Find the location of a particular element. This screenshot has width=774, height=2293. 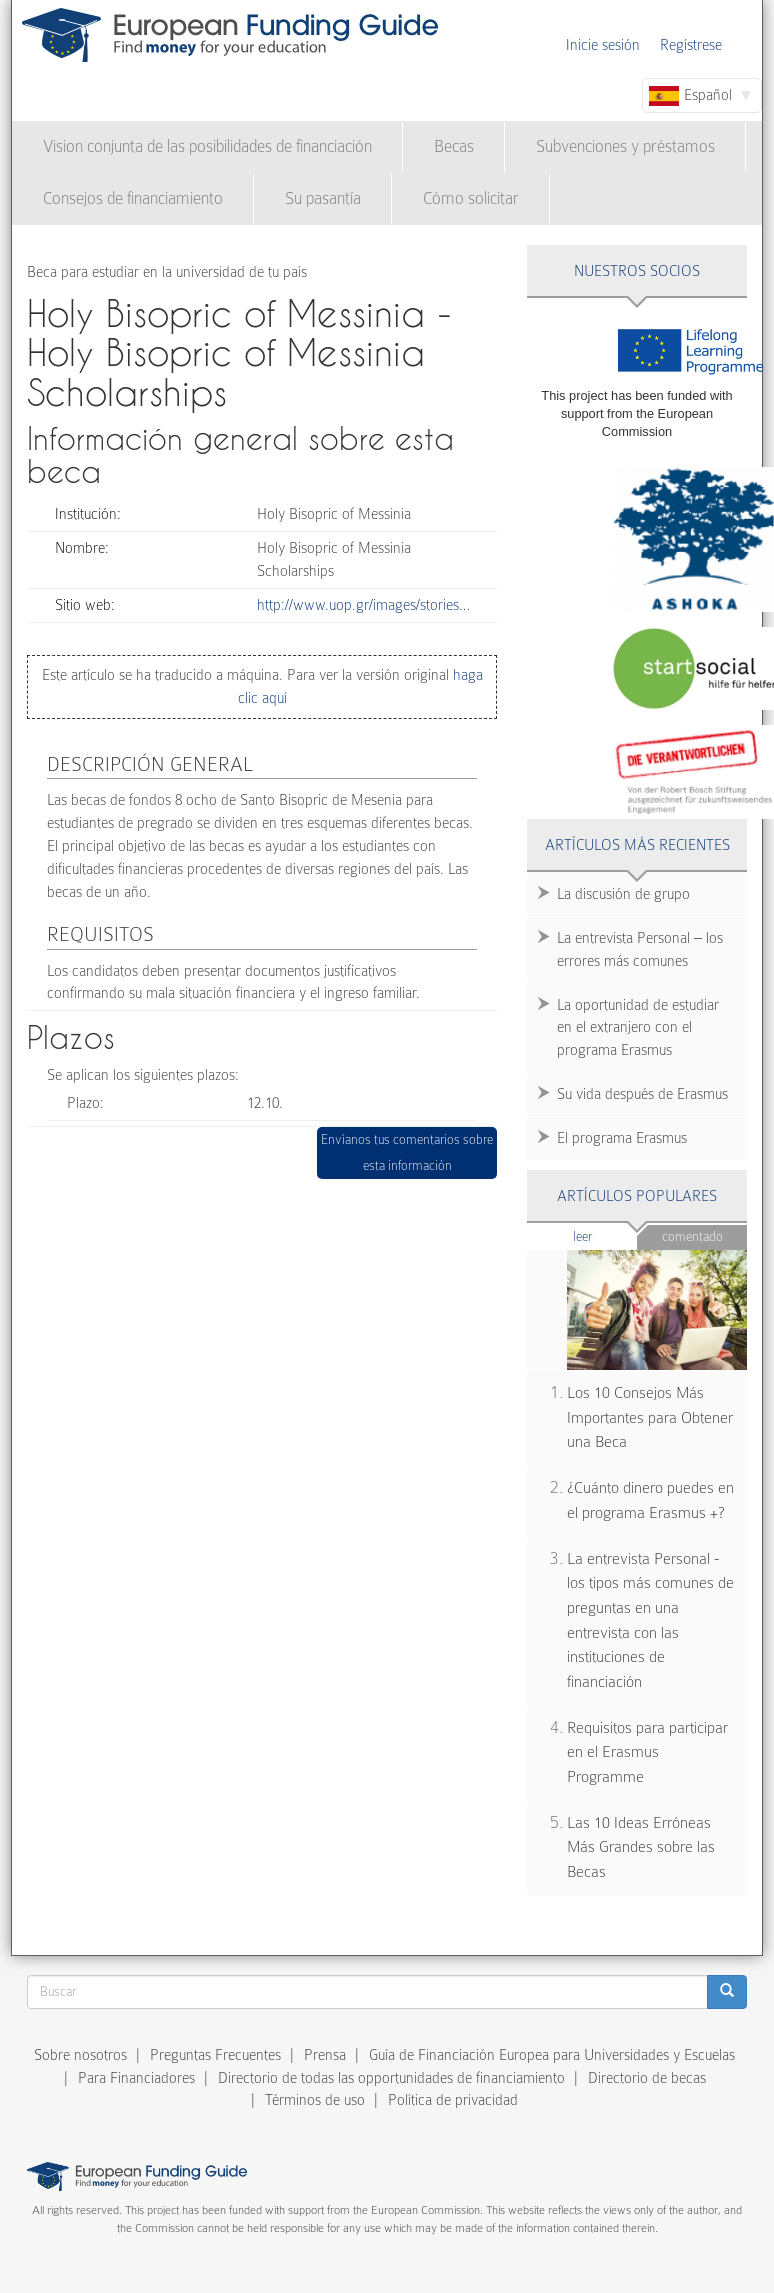

Inicie sesión is located at coordinates (603, 45).